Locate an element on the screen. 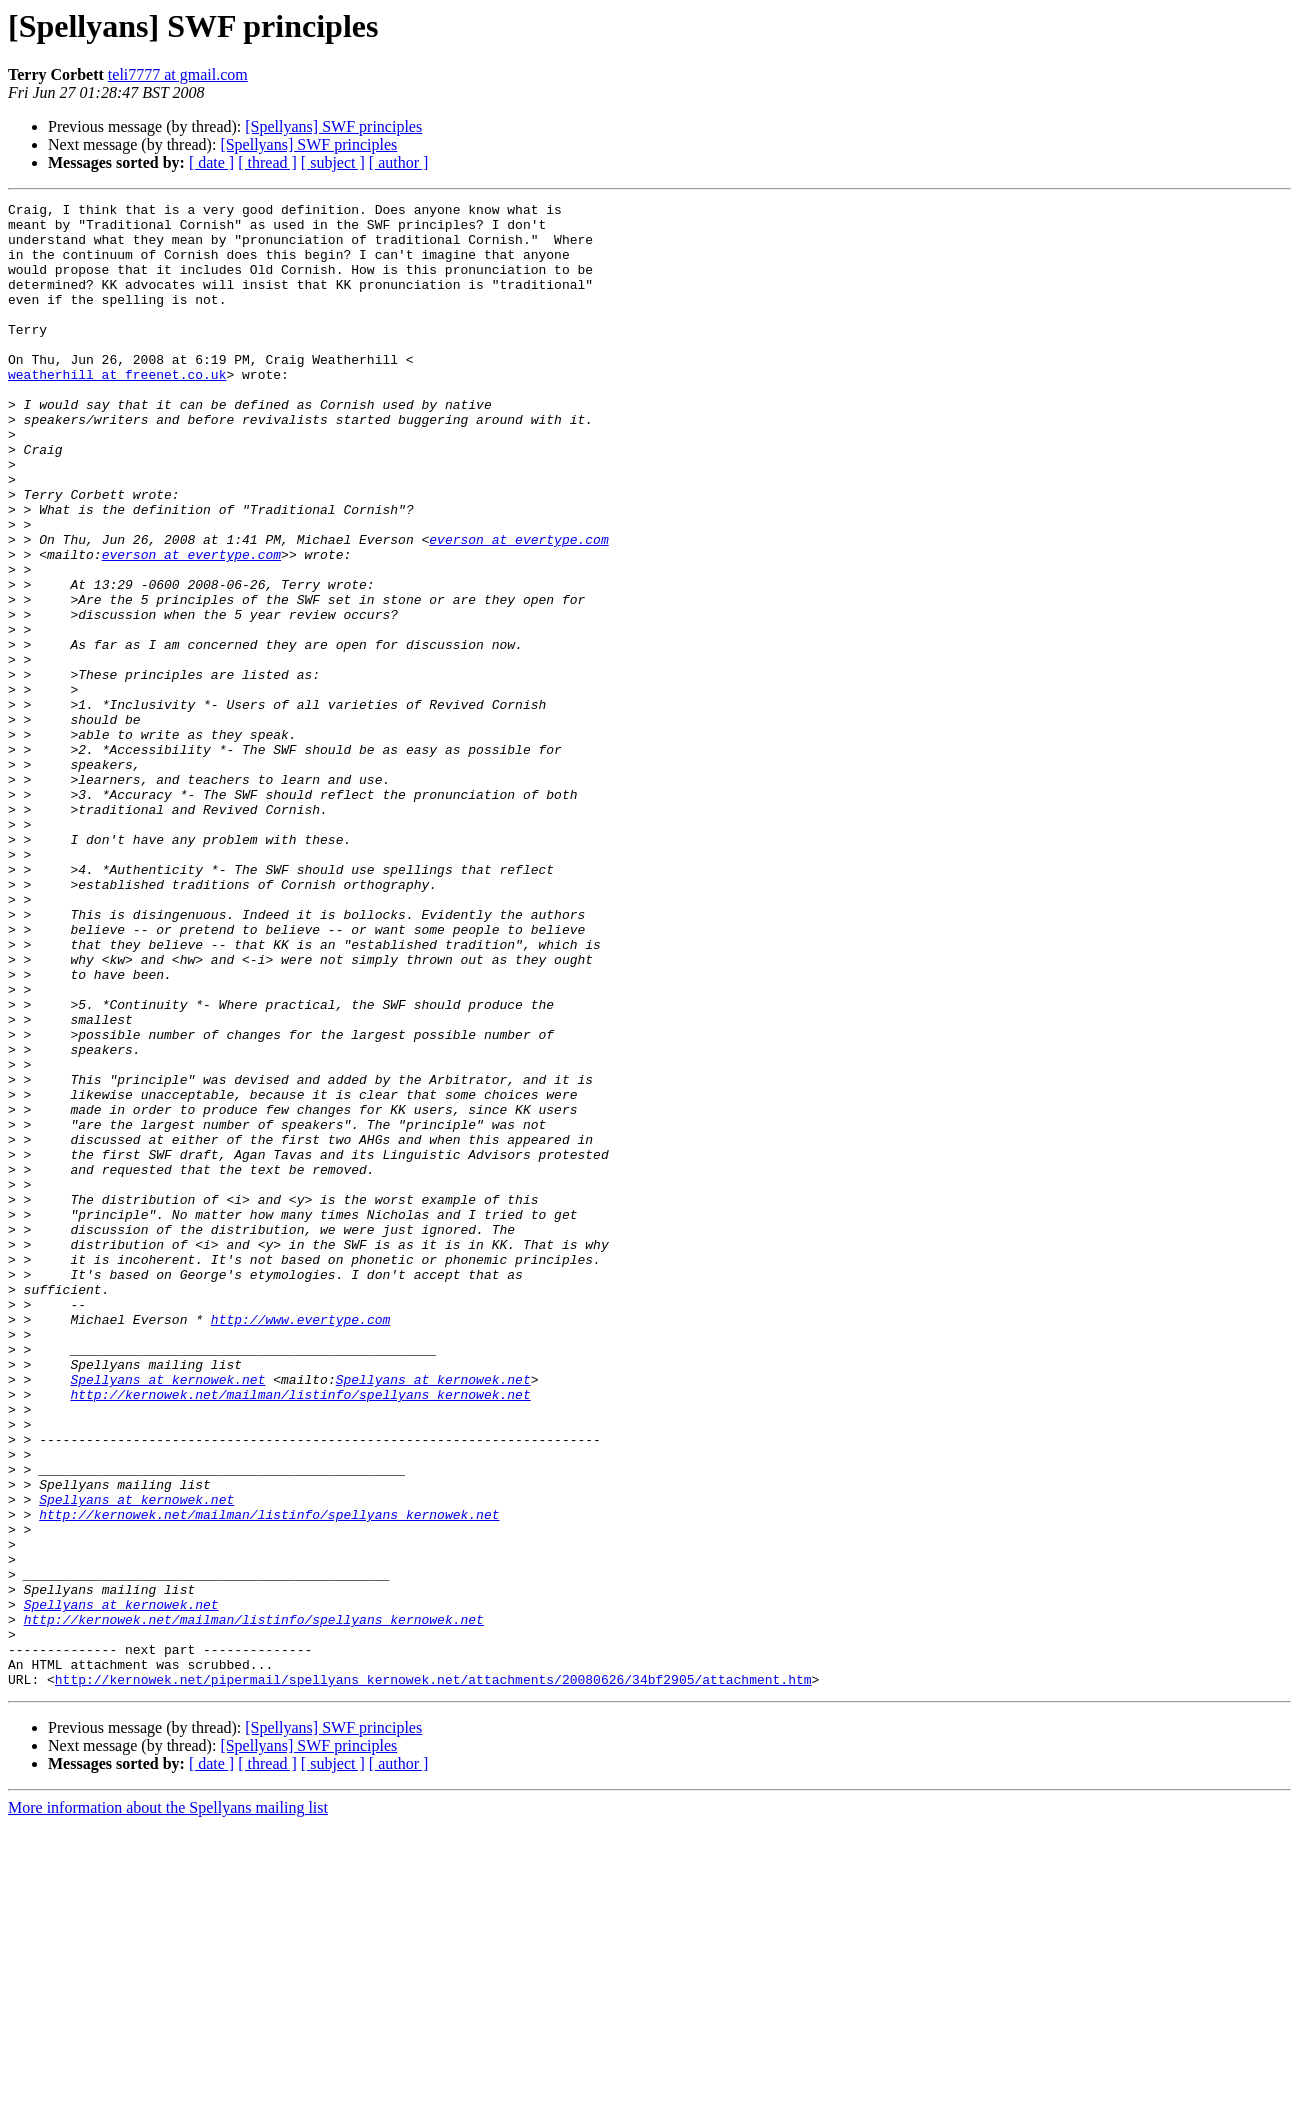  everson at evertype.com is located at coordinates (518, 608).